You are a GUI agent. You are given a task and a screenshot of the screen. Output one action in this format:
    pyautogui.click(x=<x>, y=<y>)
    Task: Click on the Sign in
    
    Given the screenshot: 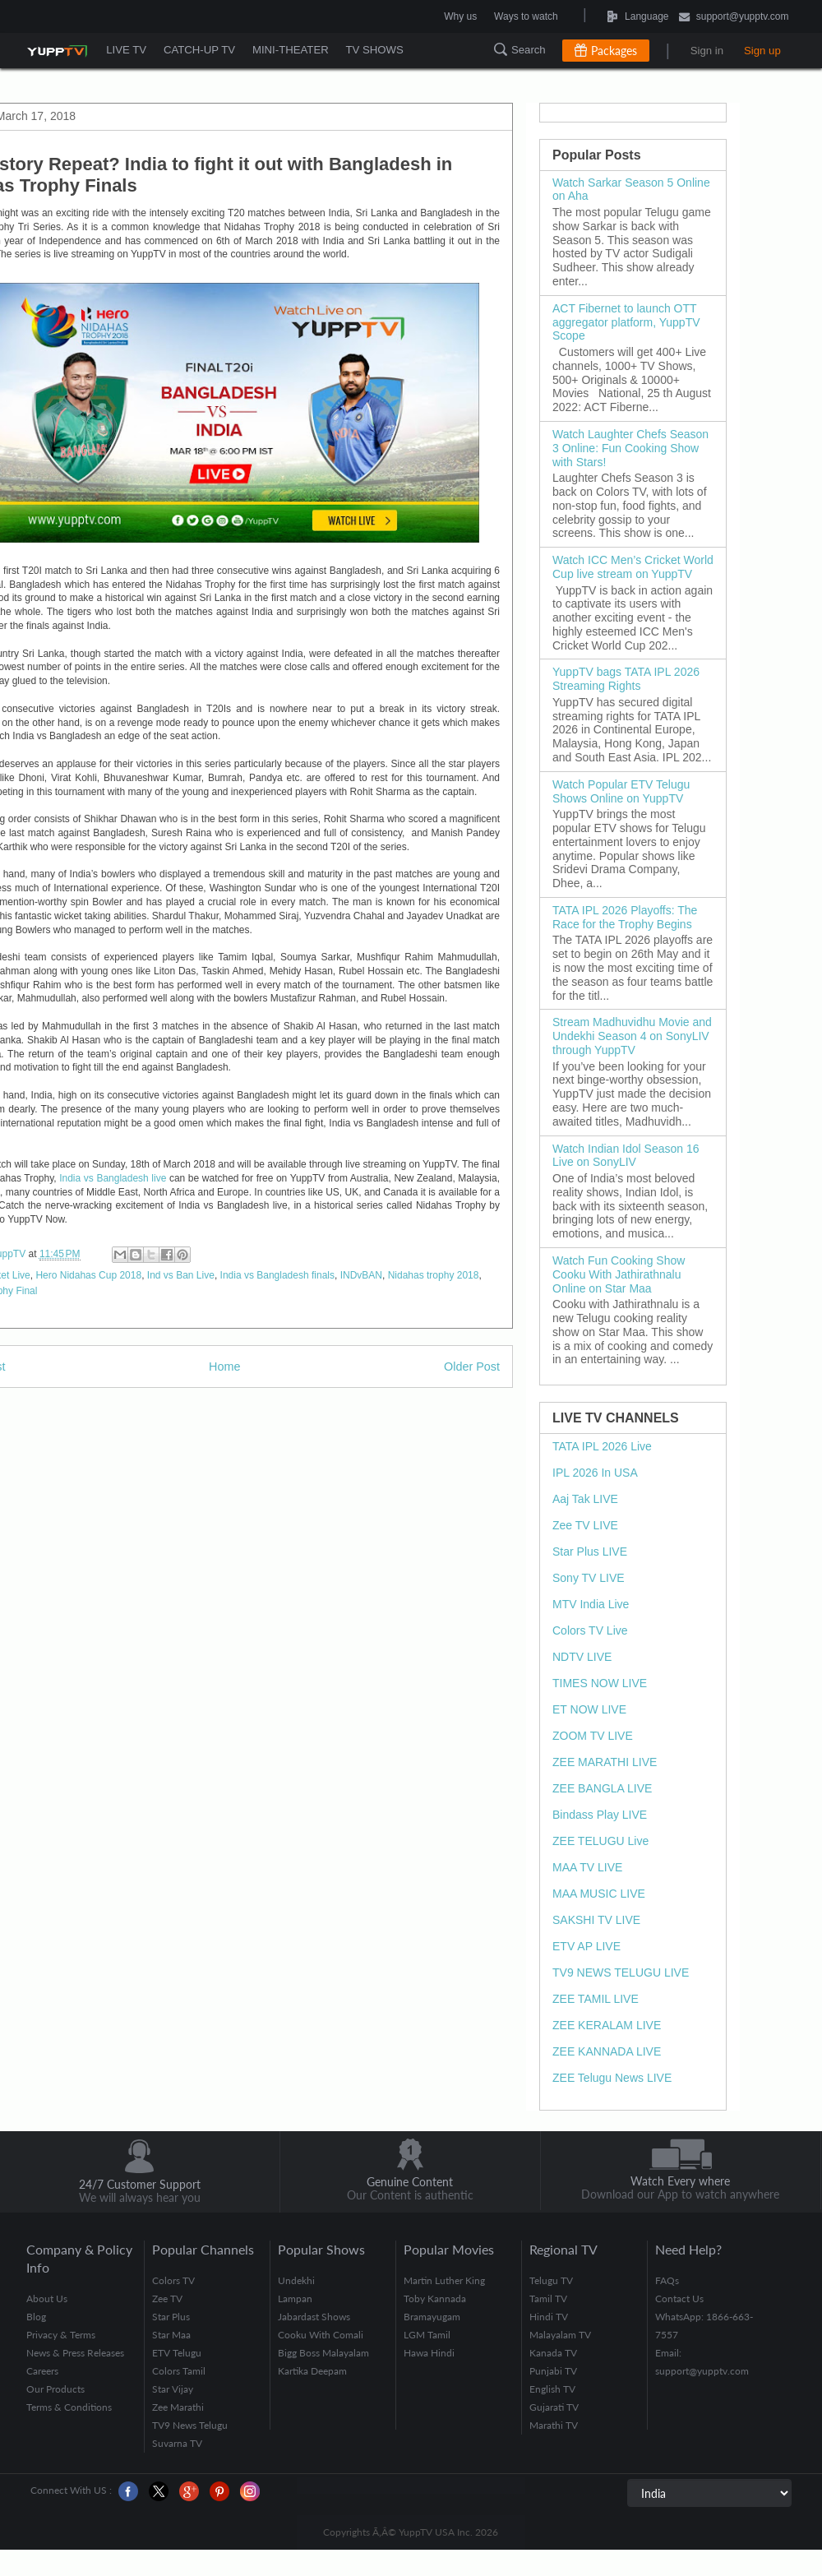 What is the action you would take?
    pyautogui.click(x=706, y=50)
    